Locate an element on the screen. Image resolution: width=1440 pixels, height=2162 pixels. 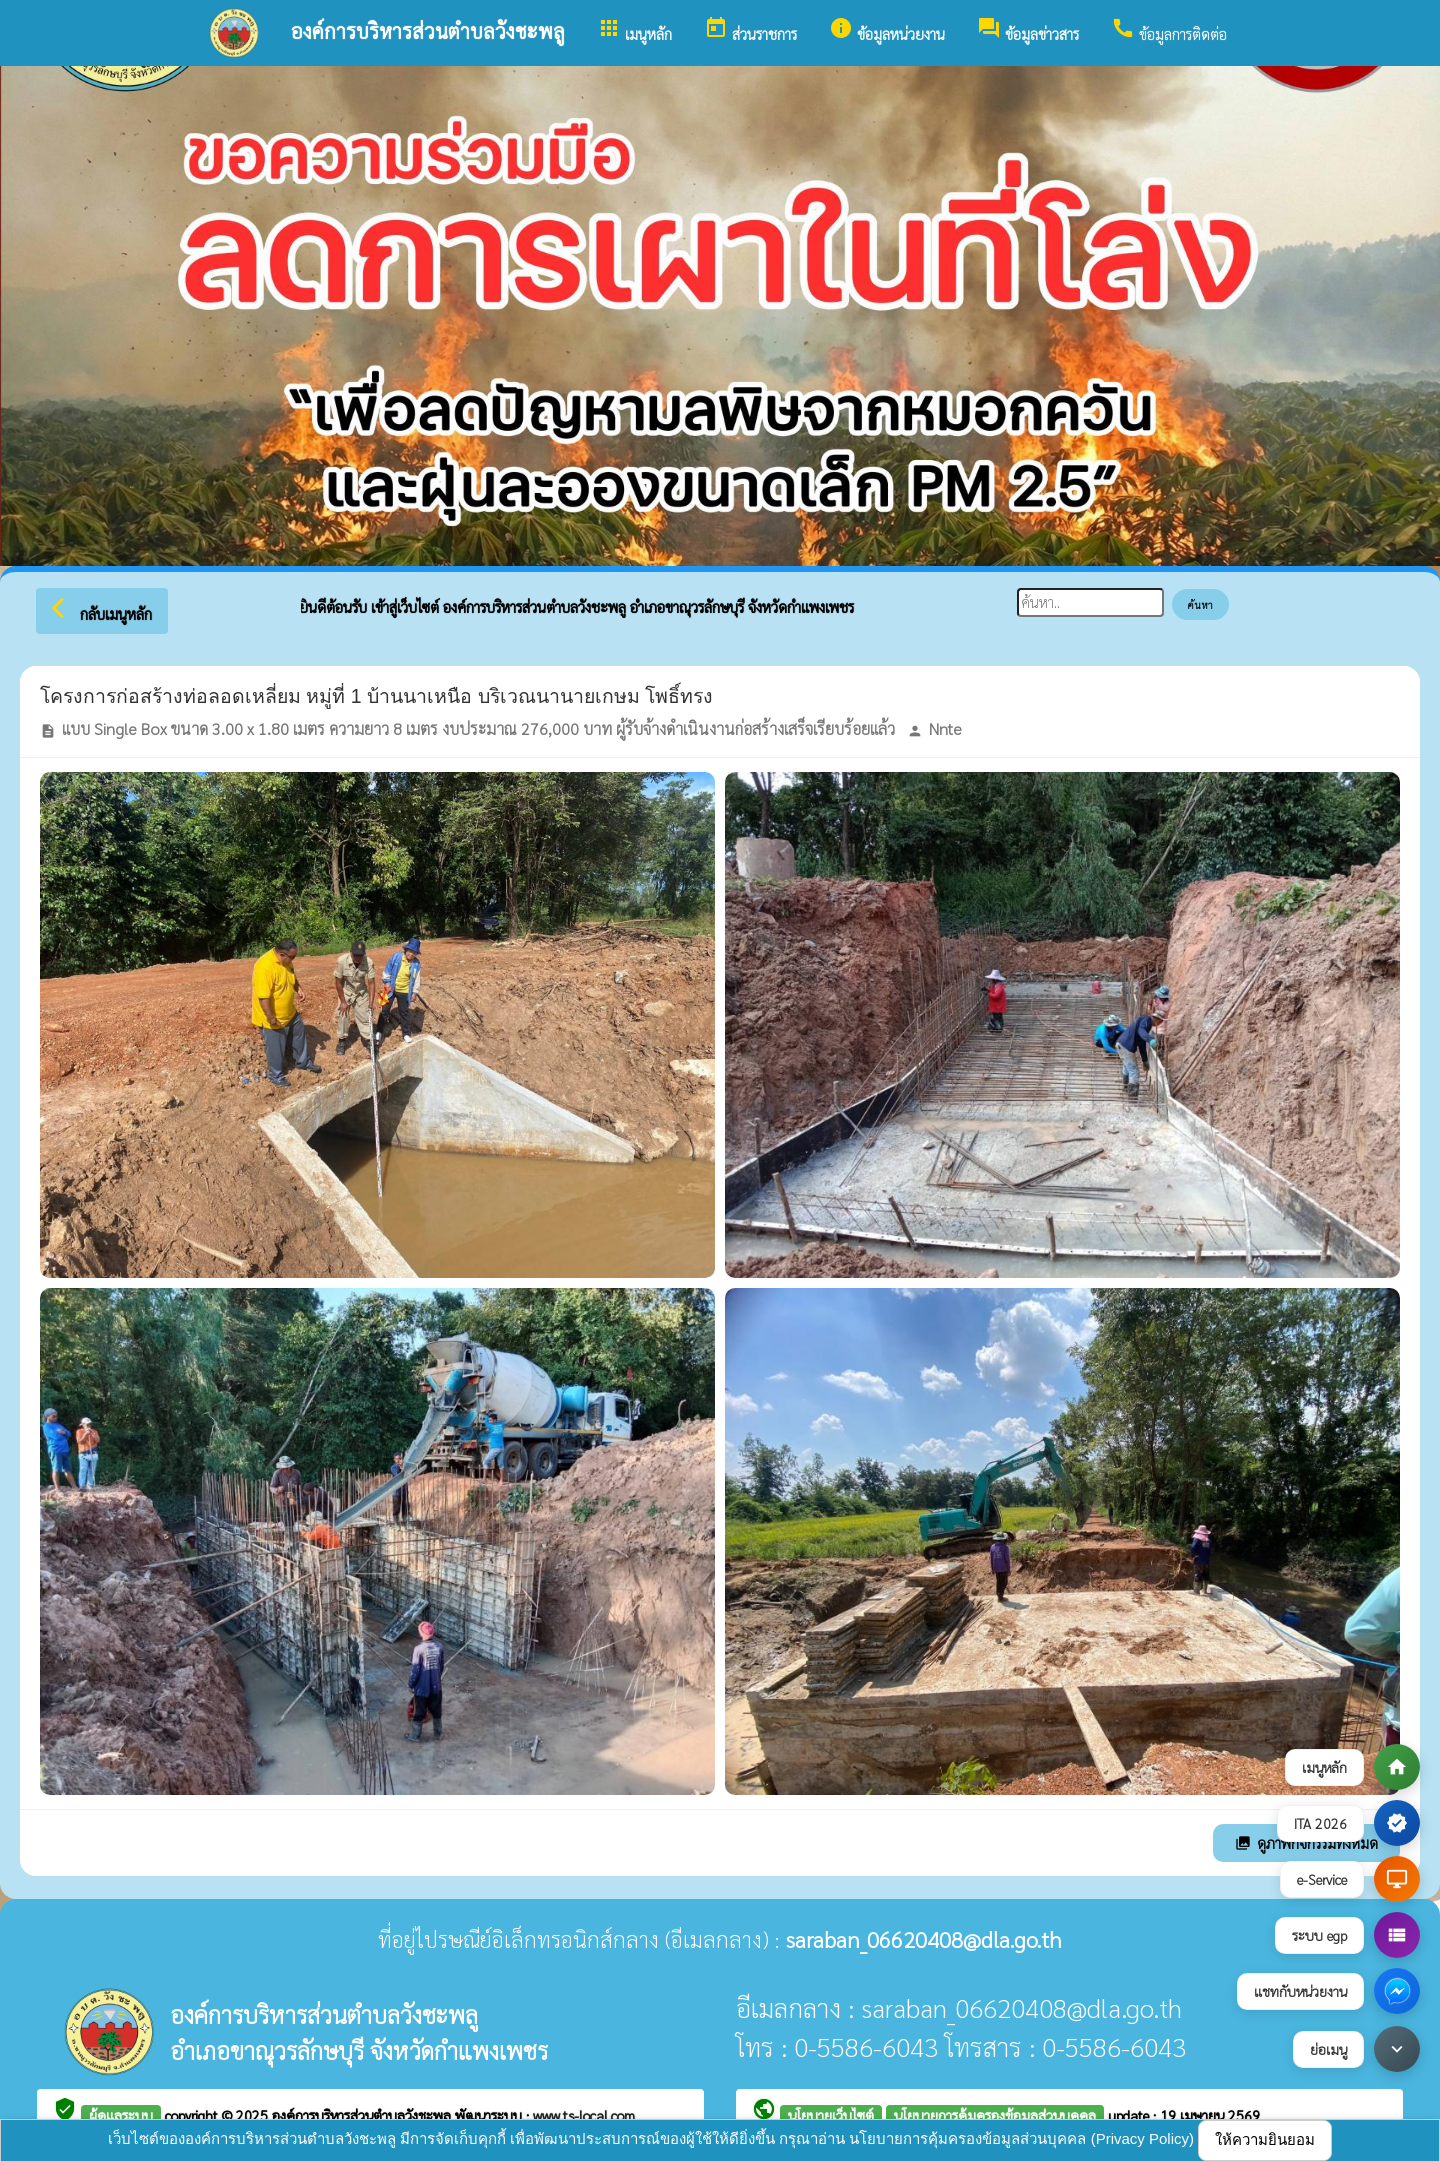
นโยบายการคุ้มครองข้อมูลส่วนบุคคล is located at coordinates (995, 2115).